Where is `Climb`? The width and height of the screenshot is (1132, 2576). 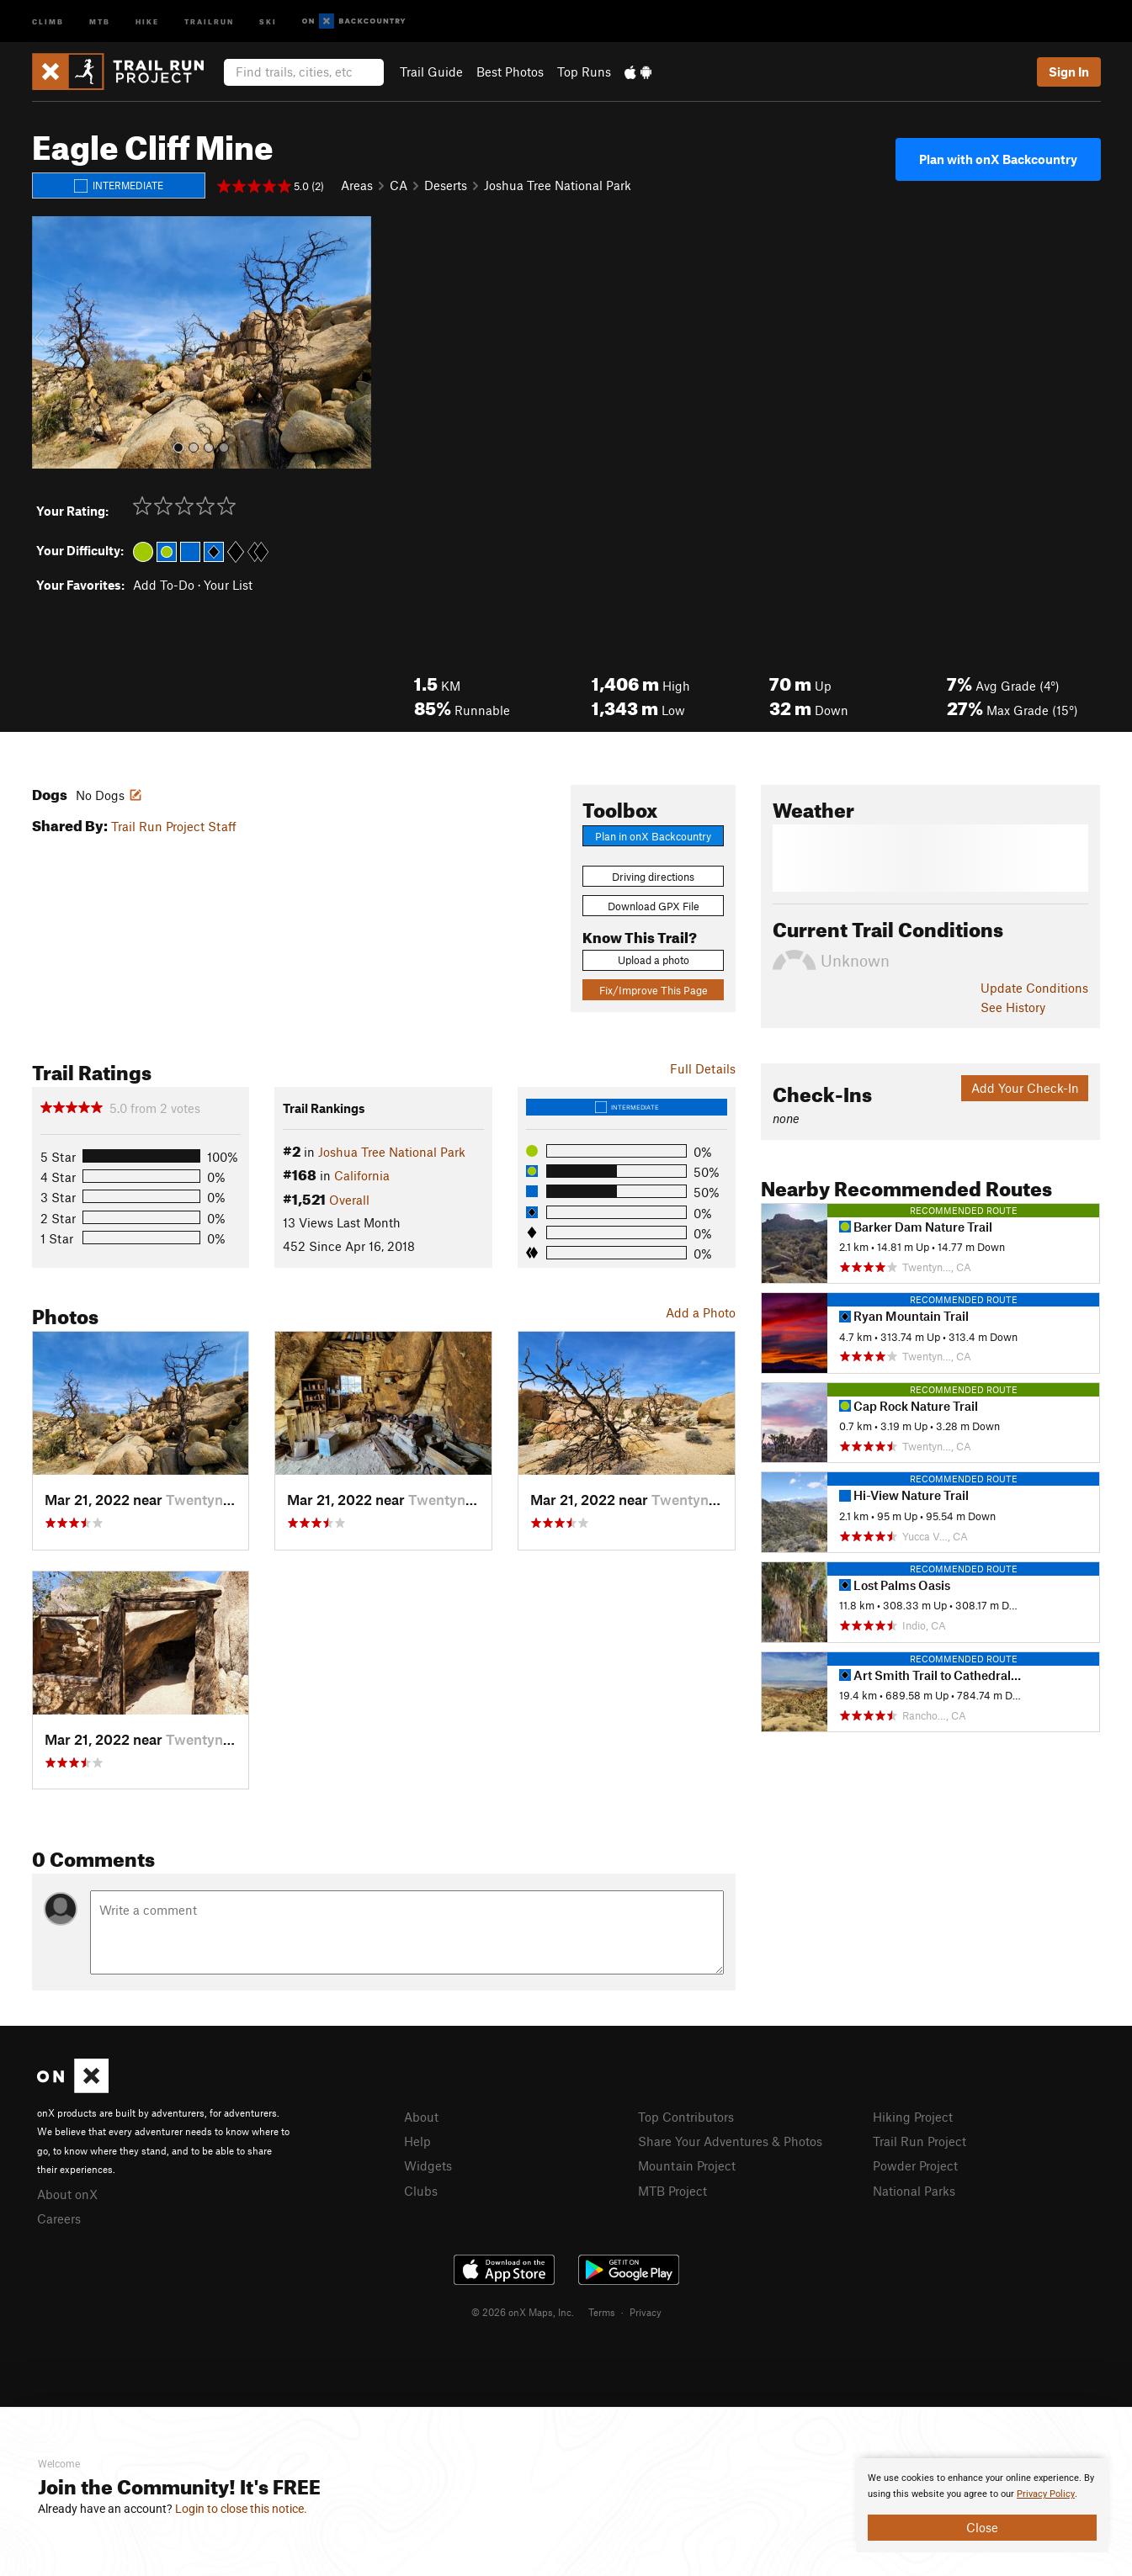 Climb is located at coordinates (48, 20).